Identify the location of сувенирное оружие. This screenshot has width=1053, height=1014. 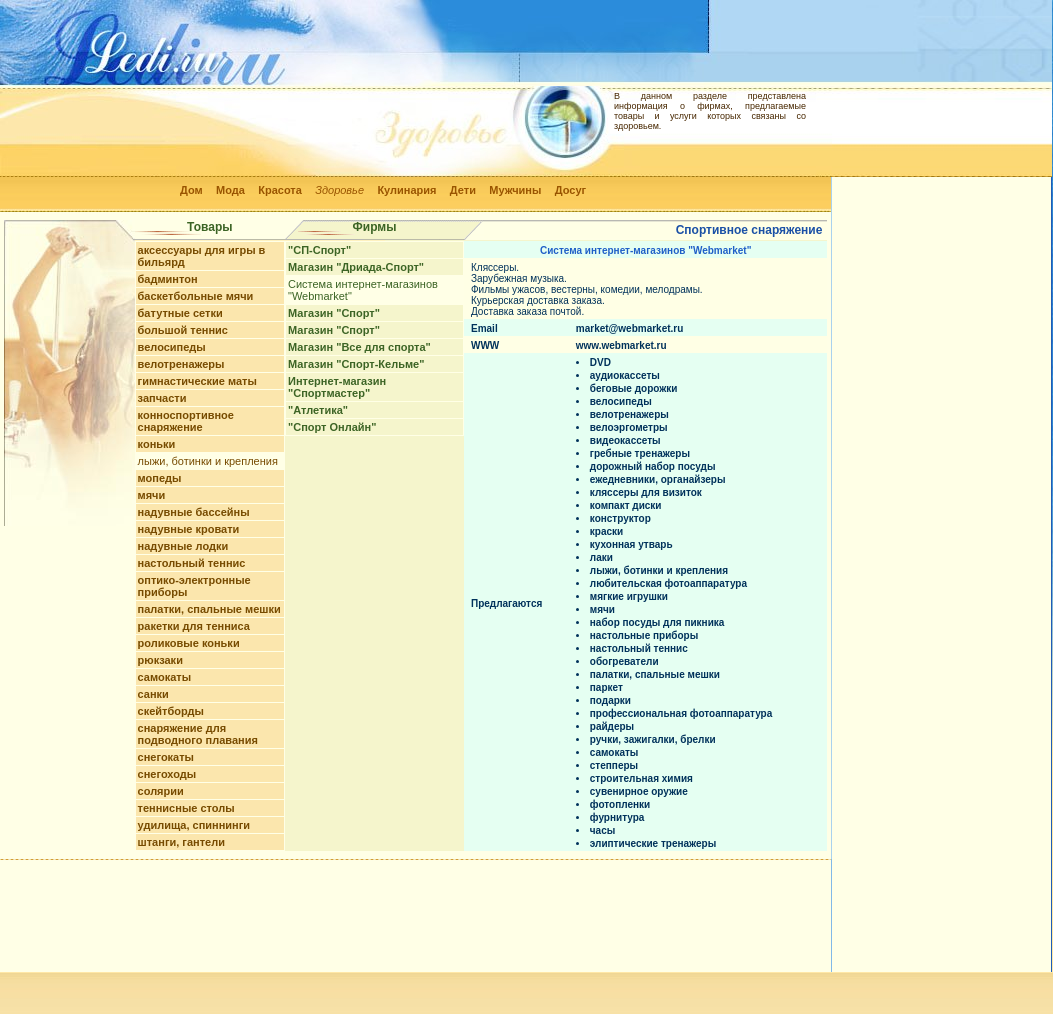
(639, 791).